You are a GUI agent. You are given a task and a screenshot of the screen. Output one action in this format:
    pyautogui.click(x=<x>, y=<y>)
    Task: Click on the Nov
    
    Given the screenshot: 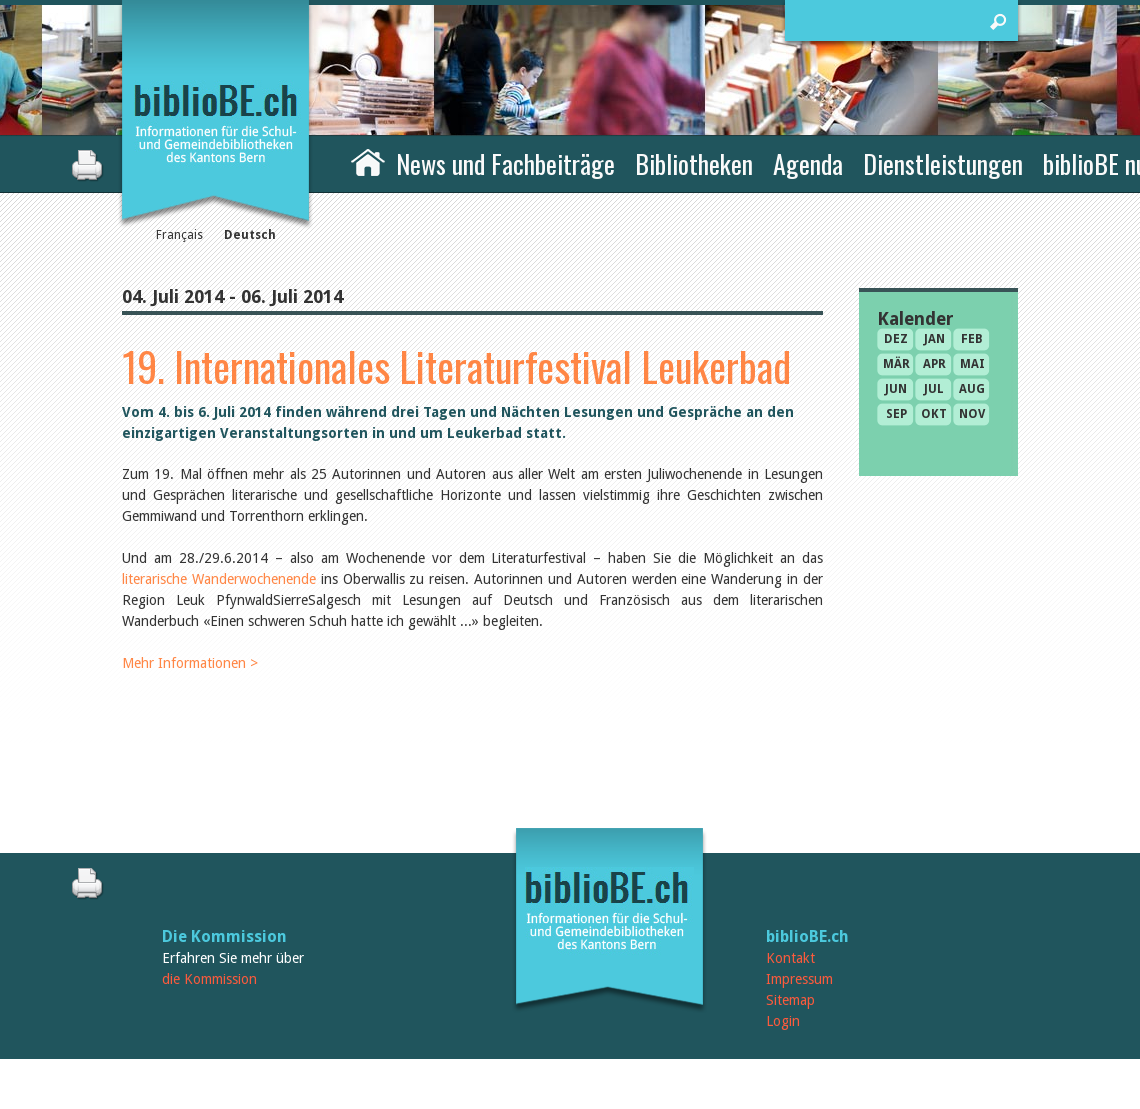 What is the action you would take?
    pyautogui.click(x=972, y=414)
    